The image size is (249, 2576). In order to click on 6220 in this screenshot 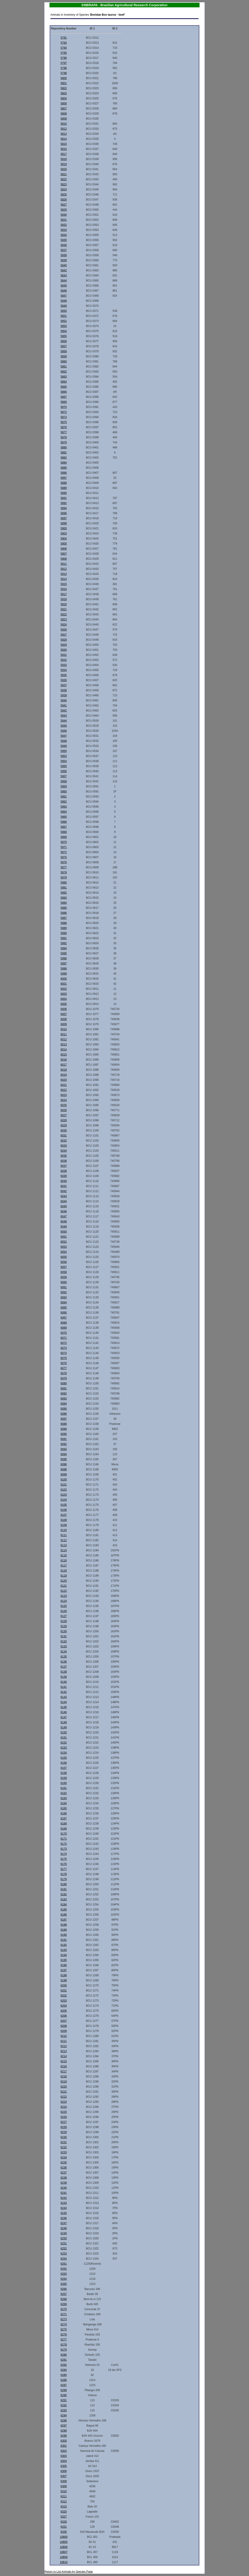, I will do `click(64, 2086)`.